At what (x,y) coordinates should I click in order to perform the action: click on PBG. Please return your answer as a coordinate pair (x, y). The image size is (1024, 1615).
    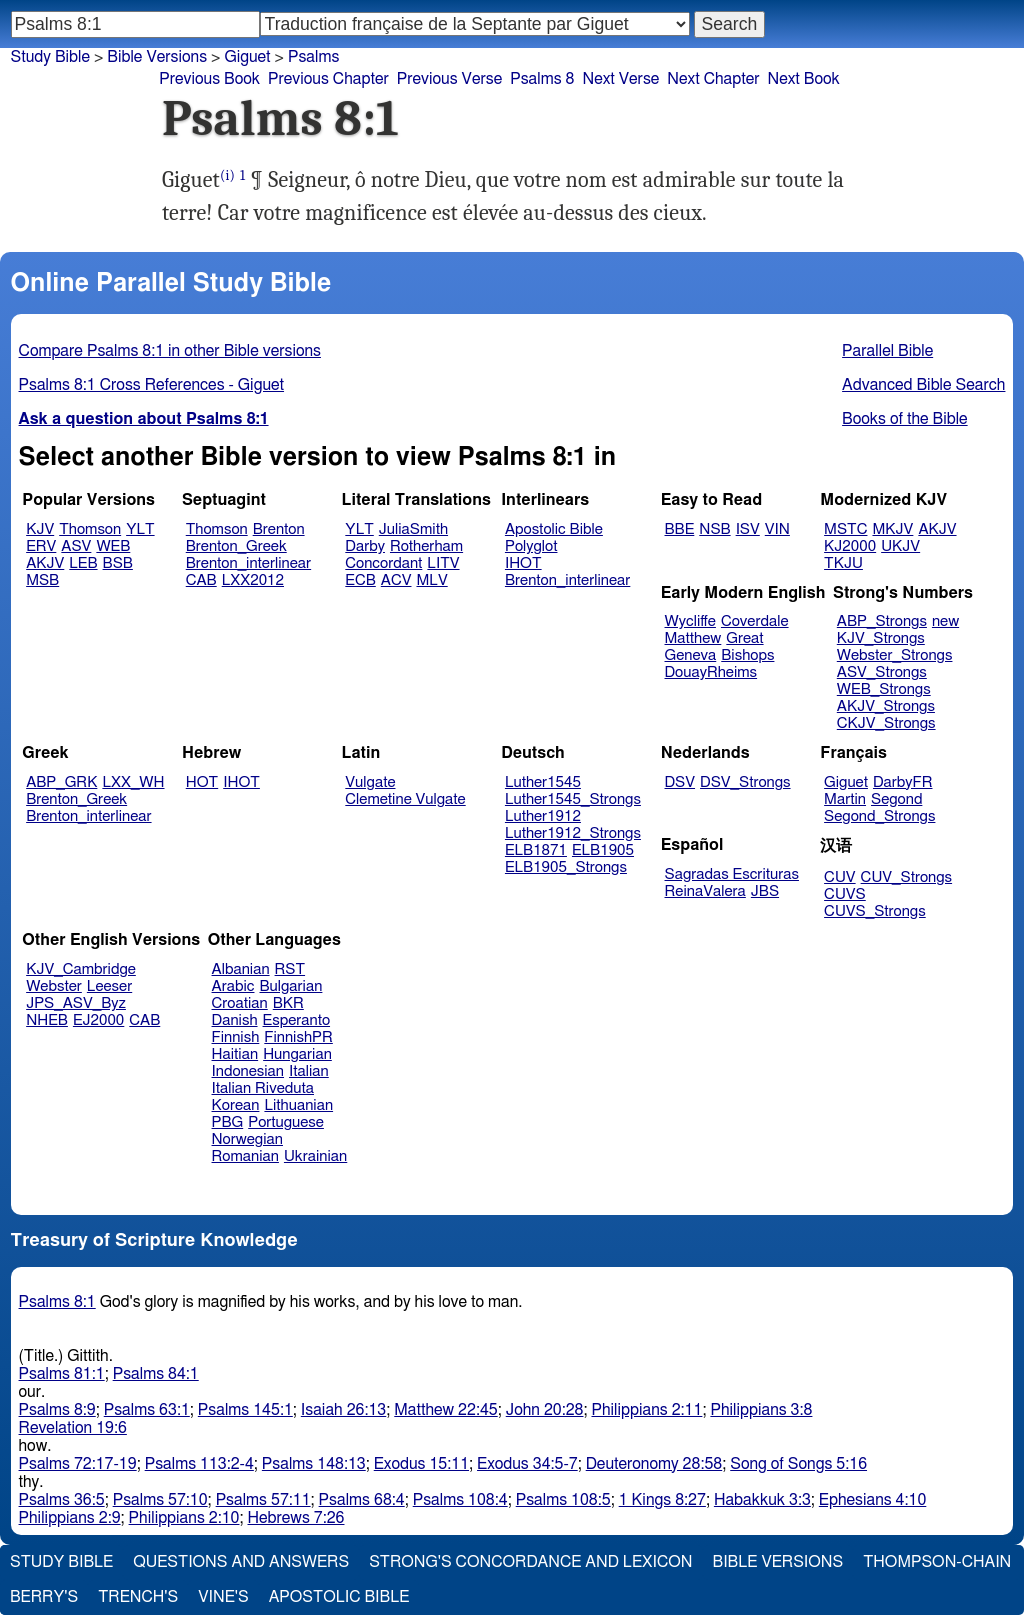
    Looking at the image, I should click on (228, 1122).